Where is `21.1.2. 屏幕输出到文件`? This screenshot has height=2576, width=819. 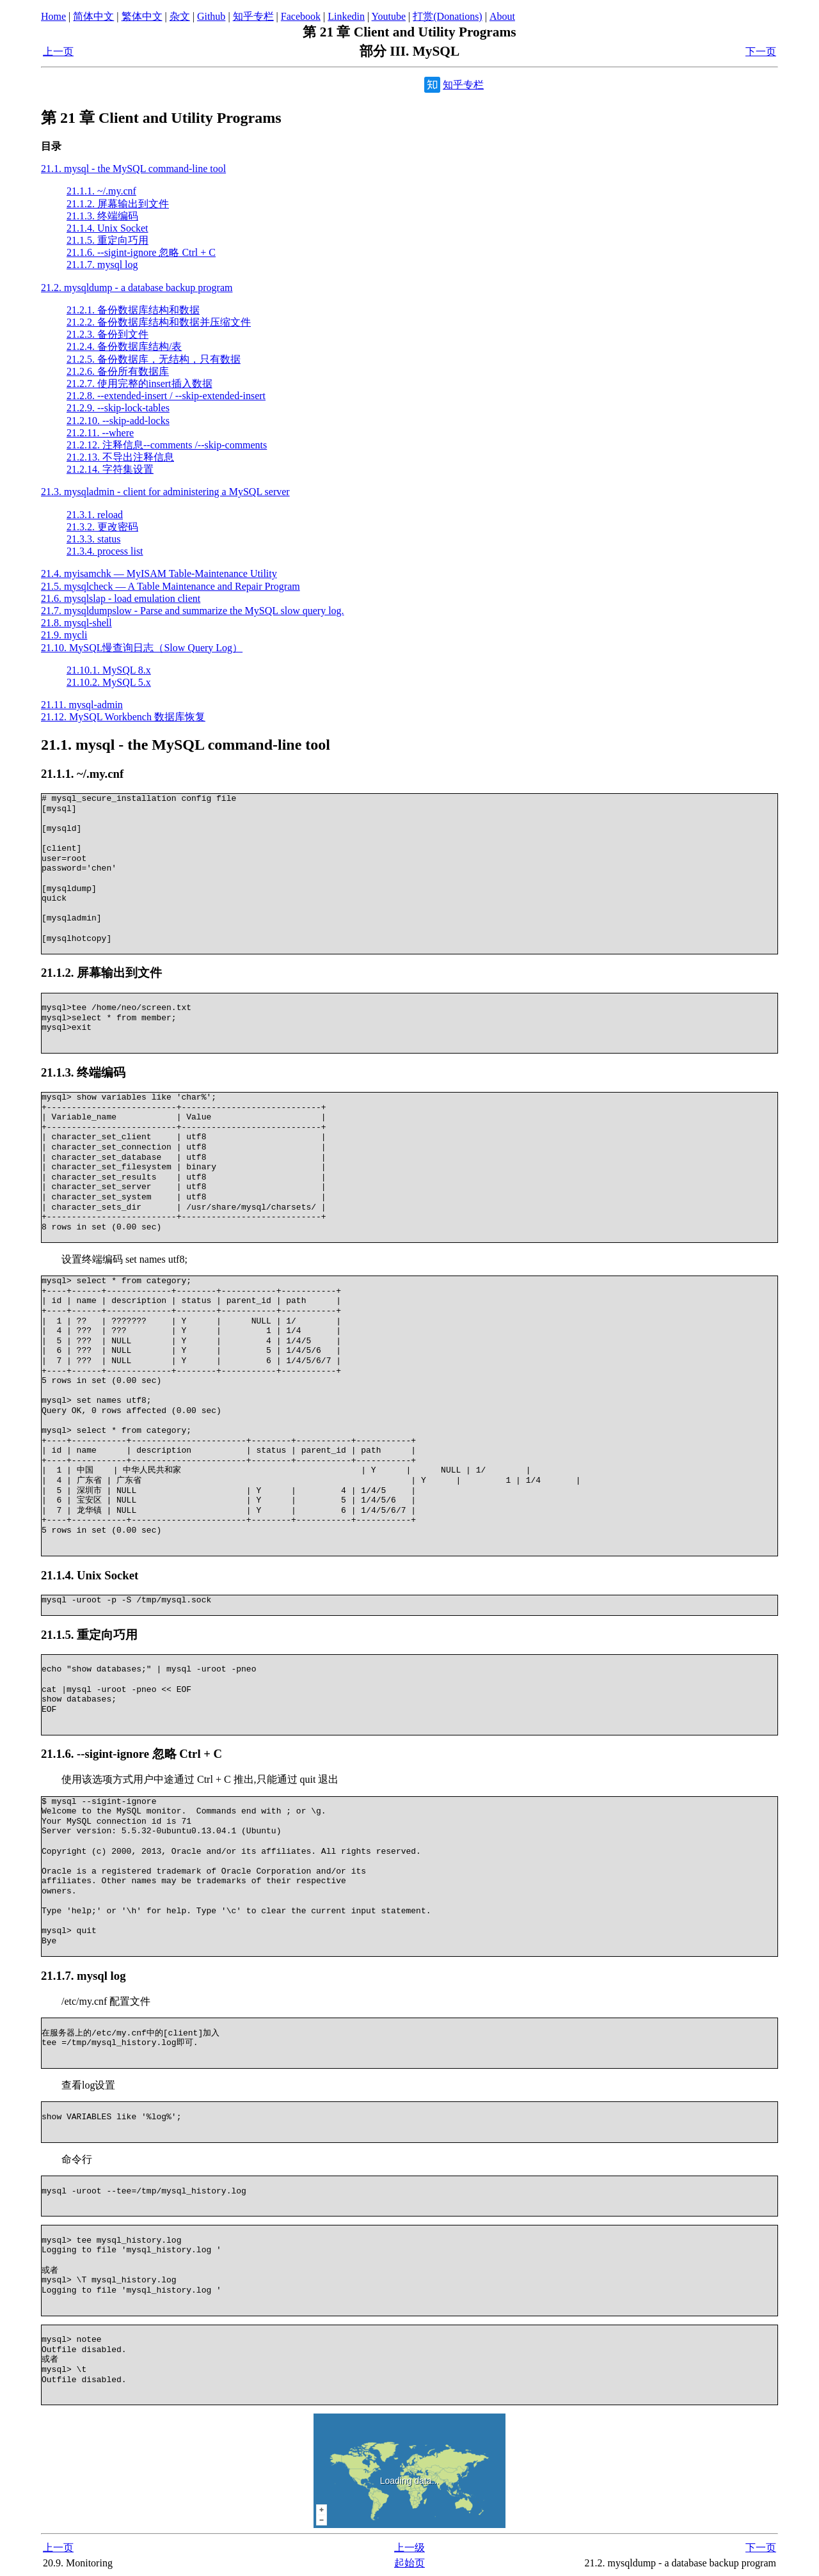
21.1.2. 屏幕输出到文件 is located at coordinates (118, 203).